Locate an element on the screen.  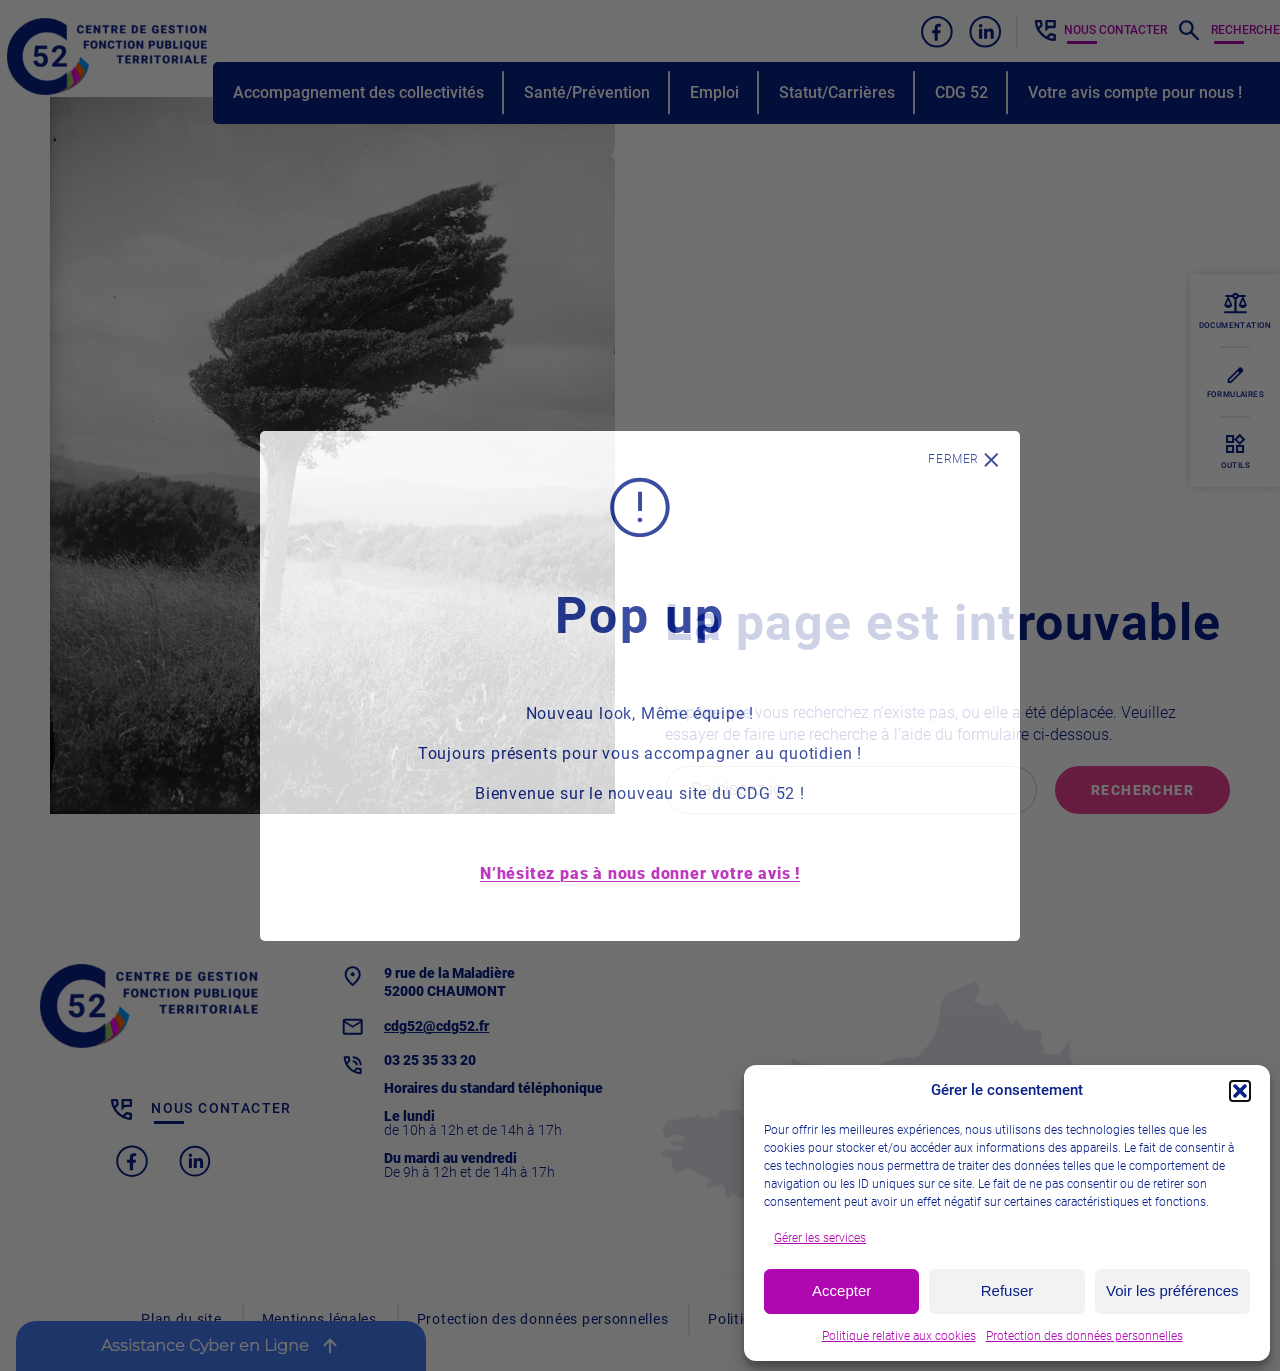
Voir les préférences is located at coordinates (1172, 1290).